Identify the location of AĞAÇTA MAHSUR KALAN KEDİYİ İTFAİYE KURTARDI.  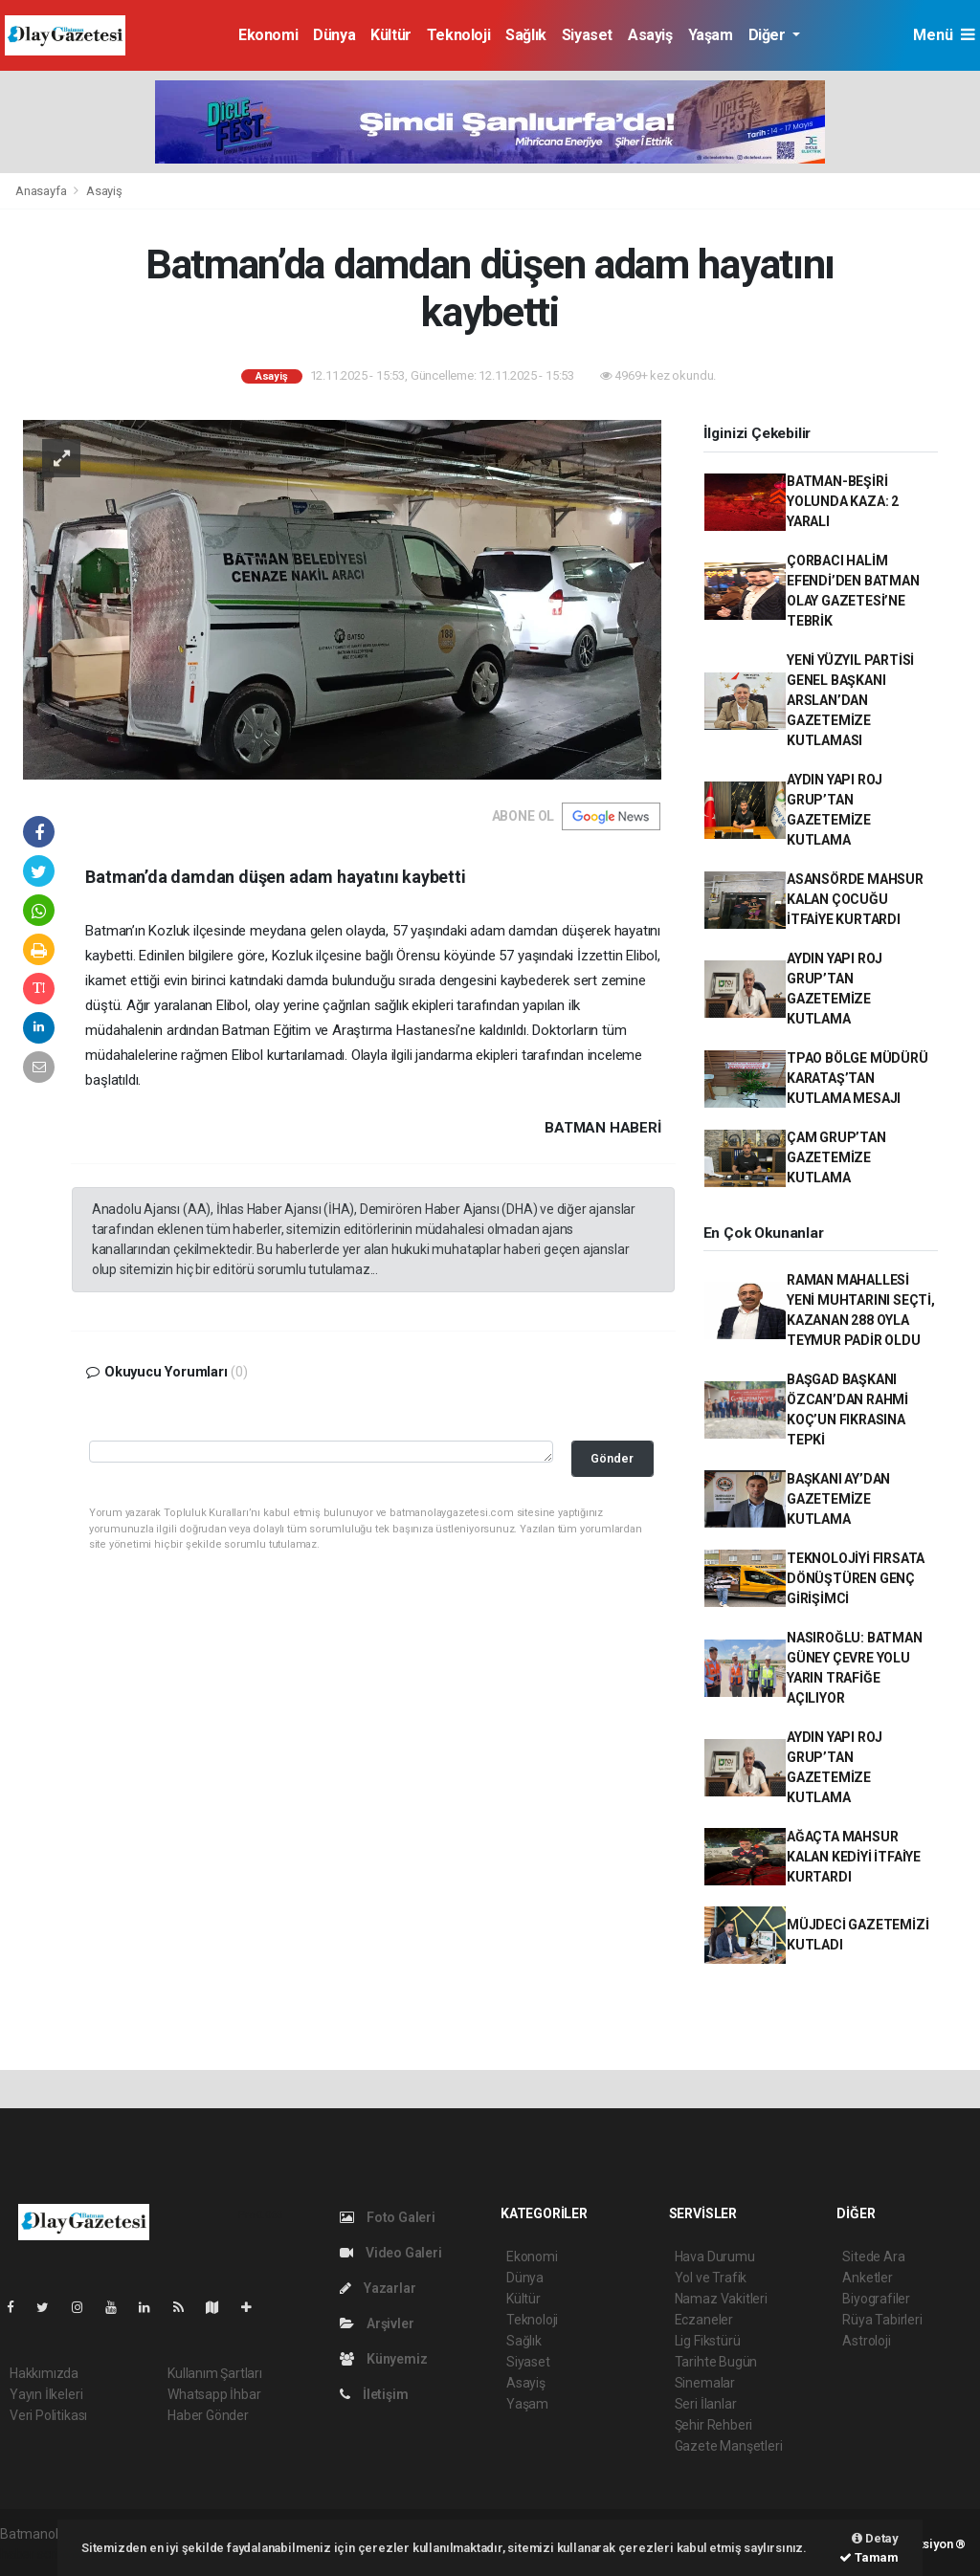
(854, 1856).